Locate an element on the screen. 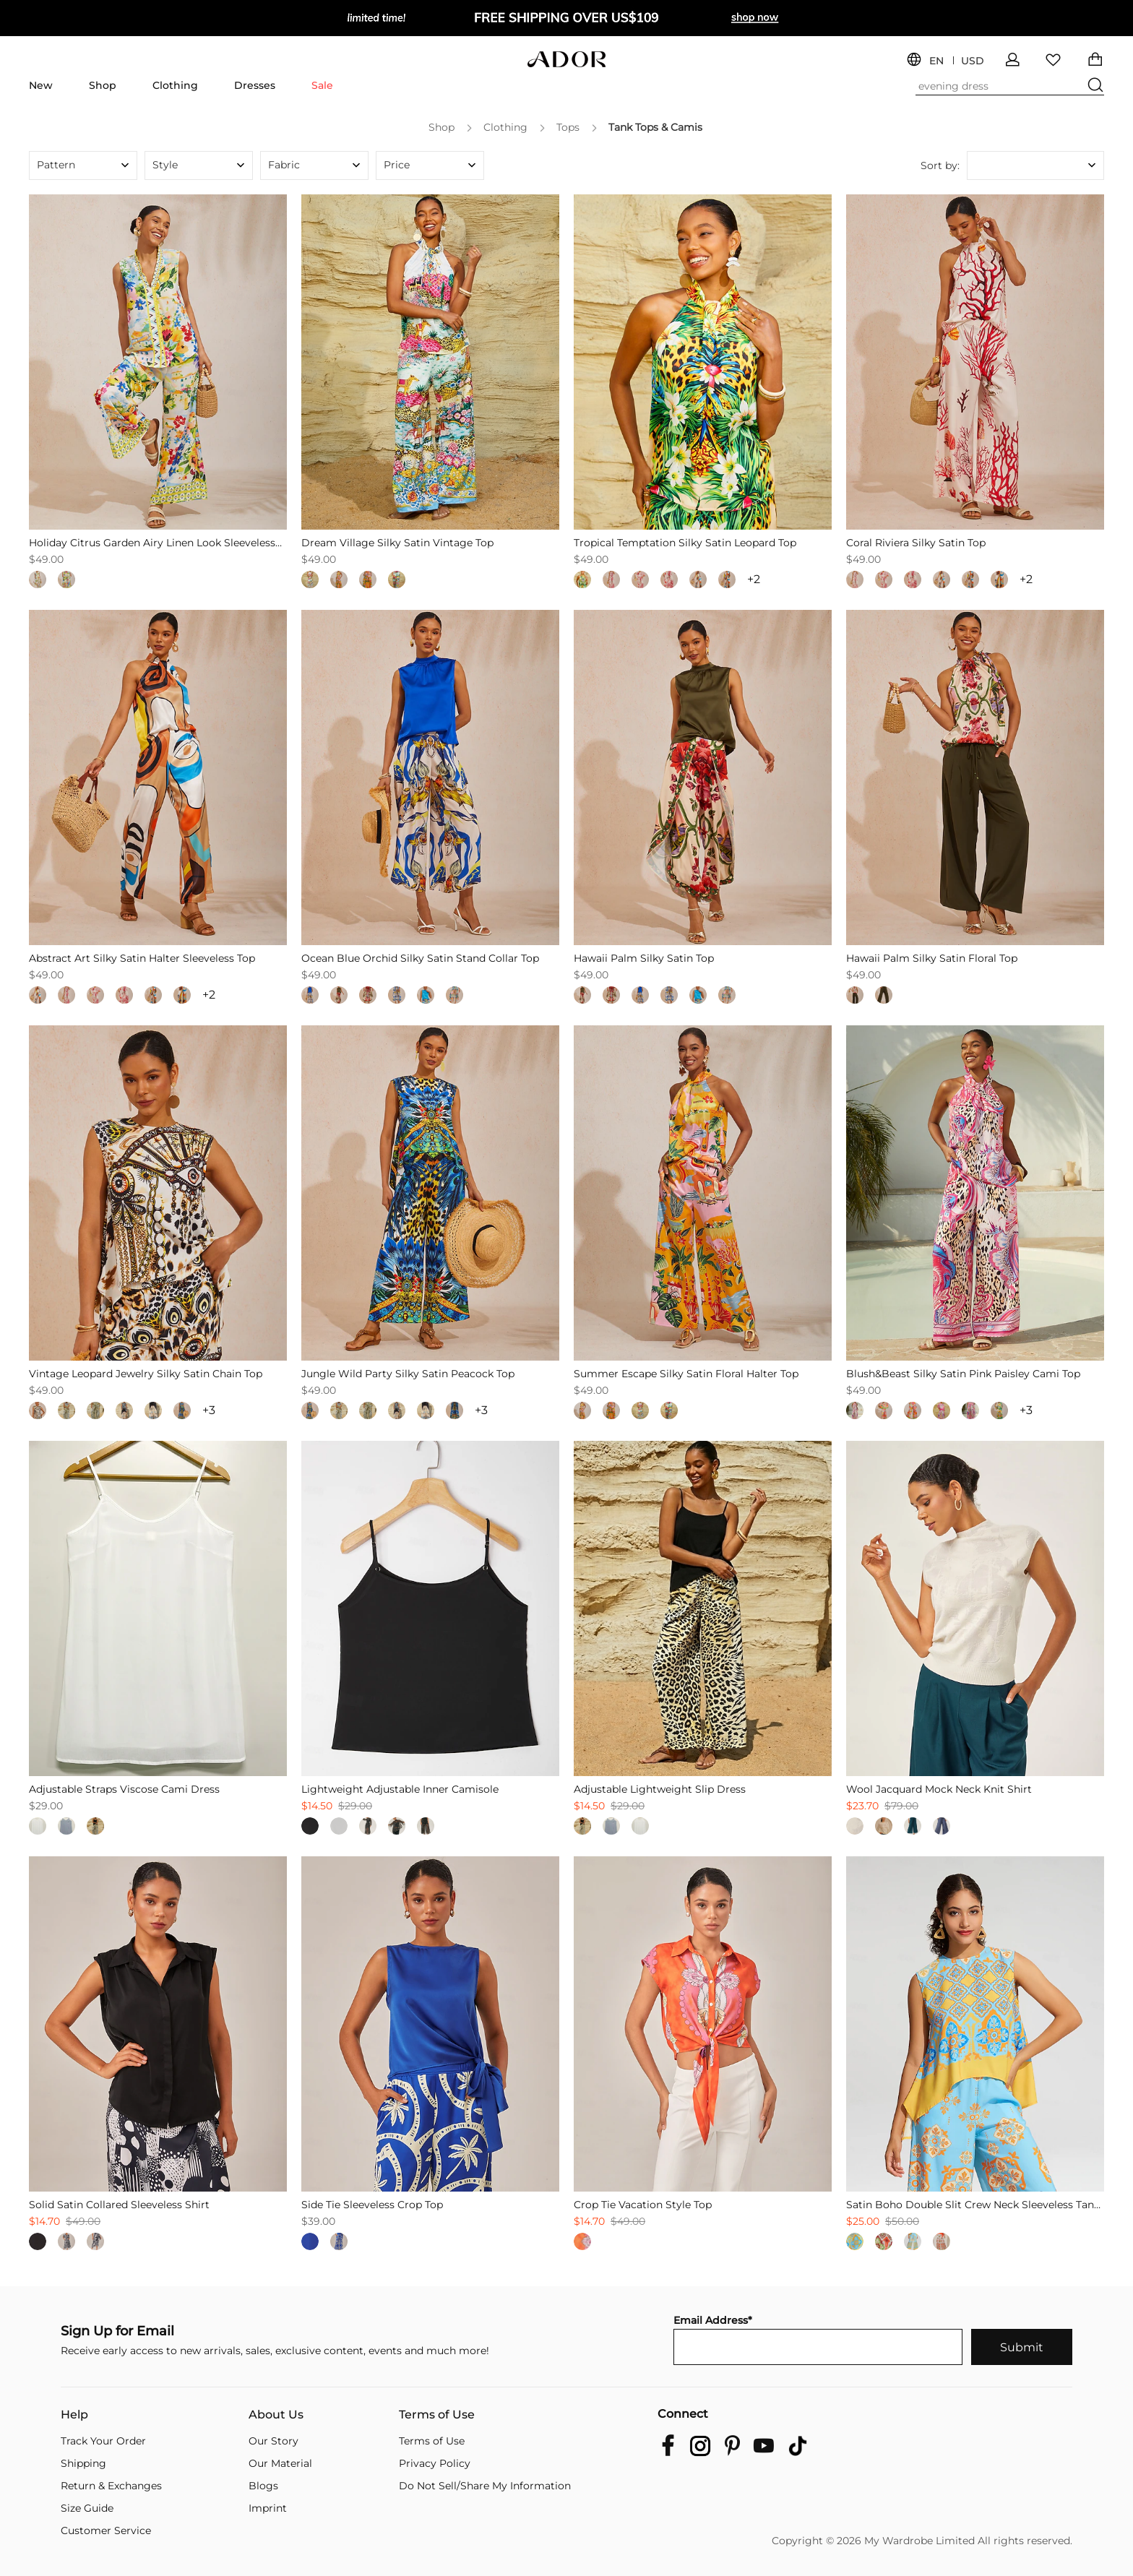 This screenshot has height=2576, width=1133. Terms of Use is located at coordinates (437, 2415).